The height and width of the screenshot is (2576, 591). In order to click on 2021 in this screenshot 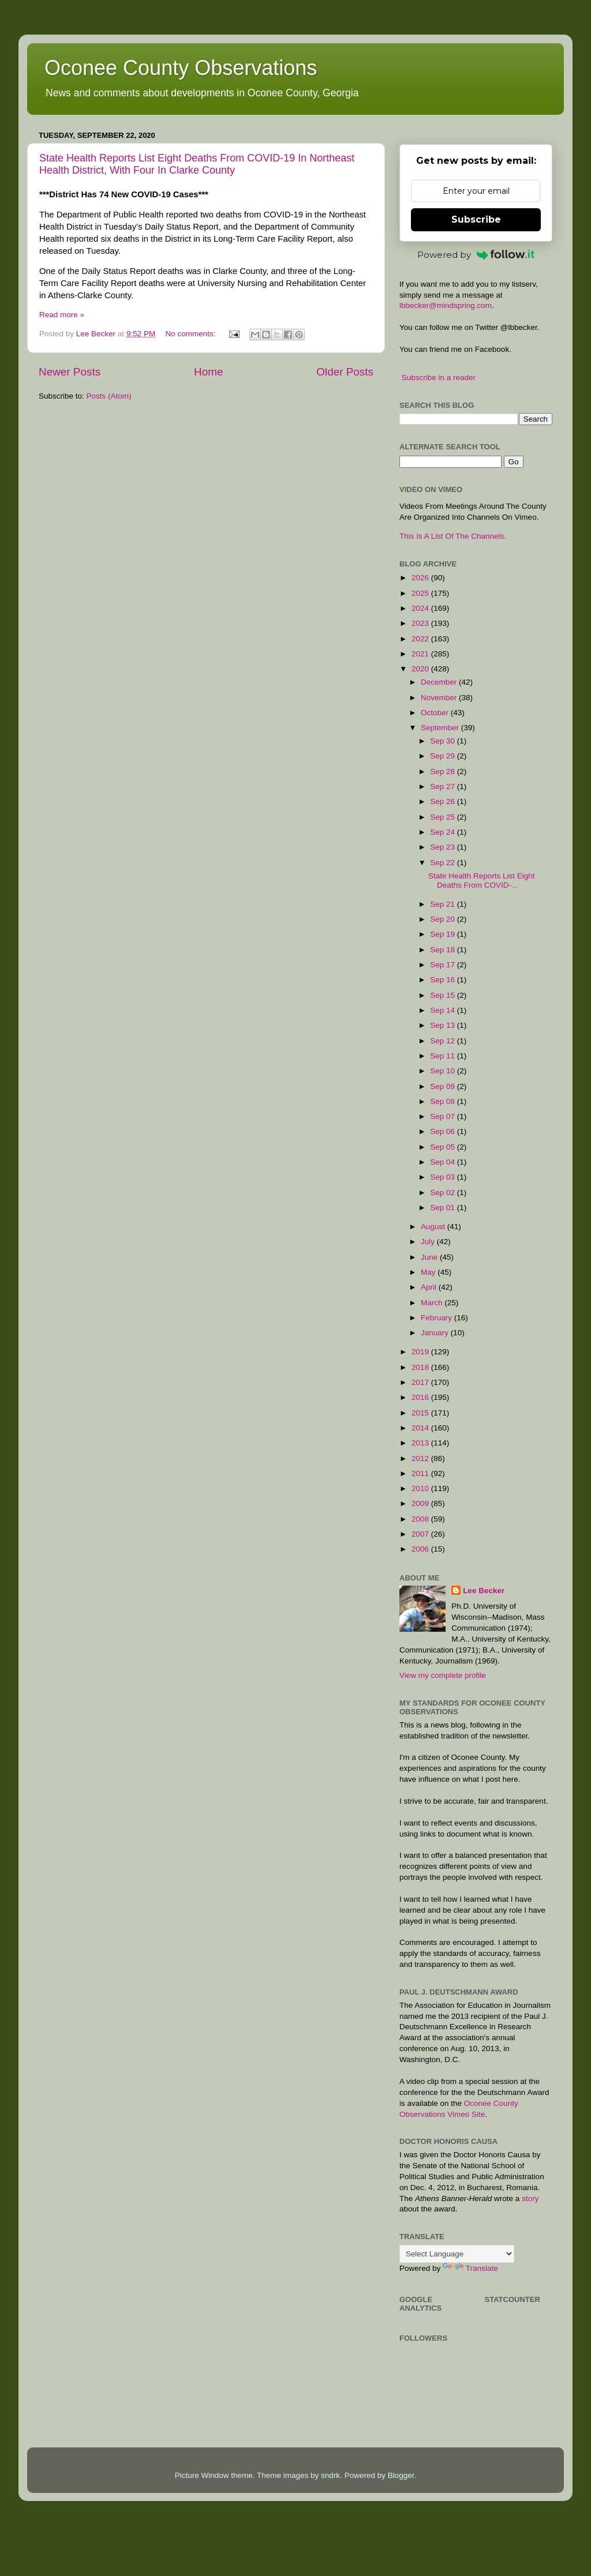, I will do `click(421, 653)`.